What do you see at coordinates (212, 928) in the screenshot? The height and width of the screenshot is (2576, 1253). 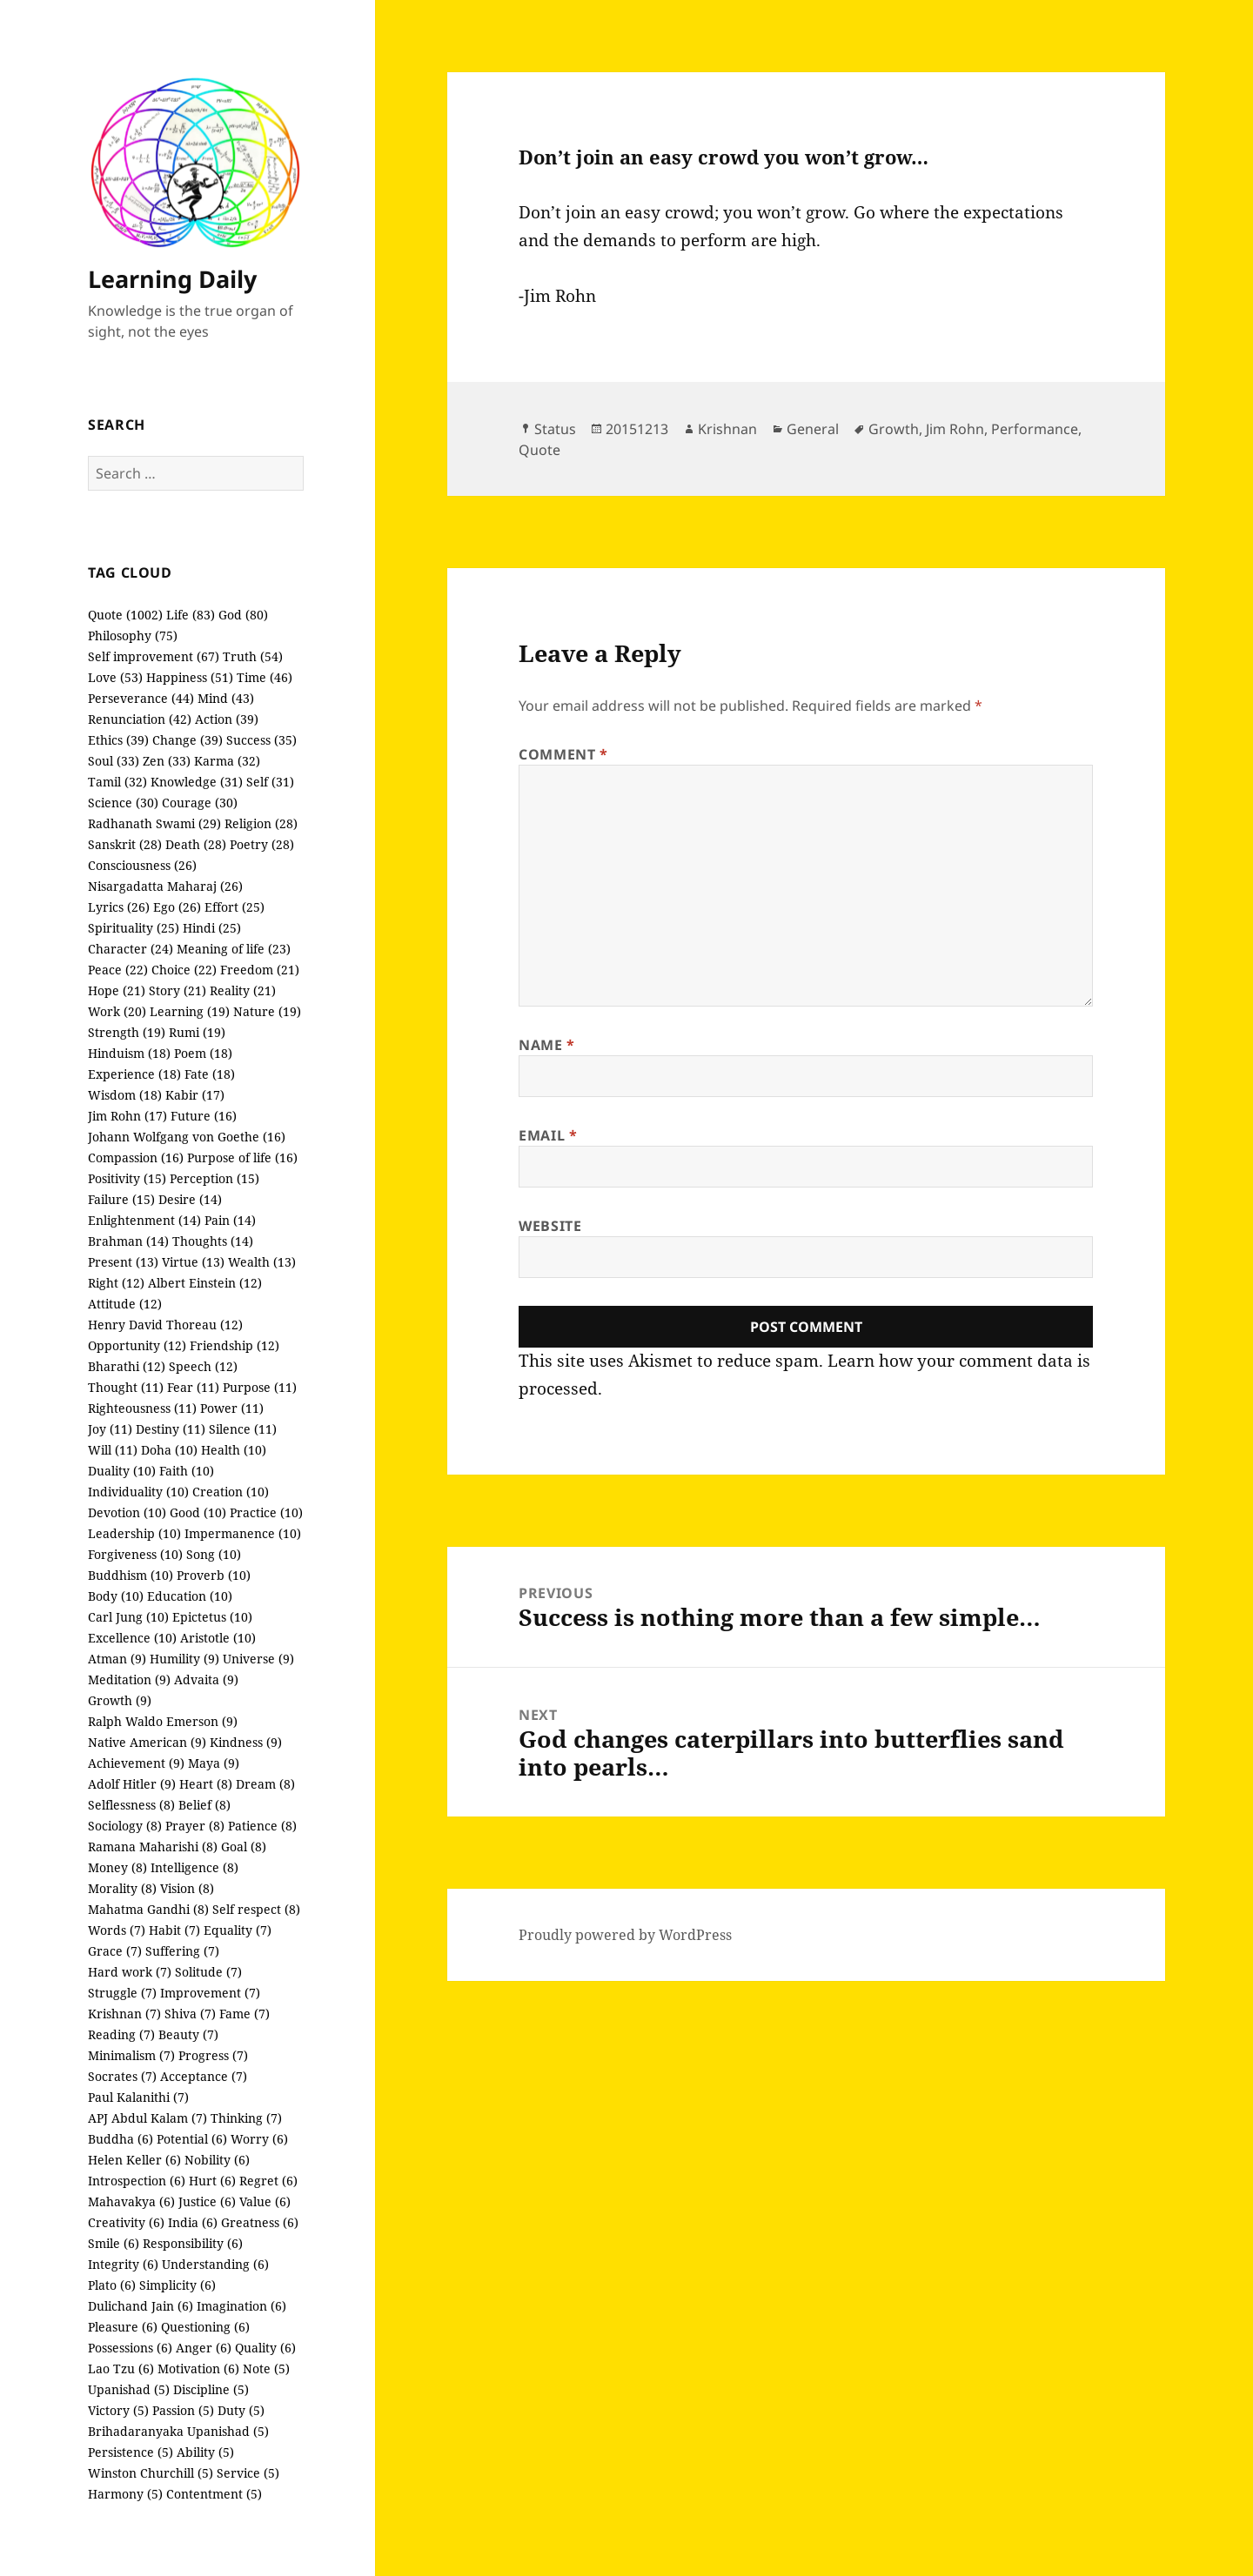 I see `Hindi (25)` at bounding box center [212, 928].